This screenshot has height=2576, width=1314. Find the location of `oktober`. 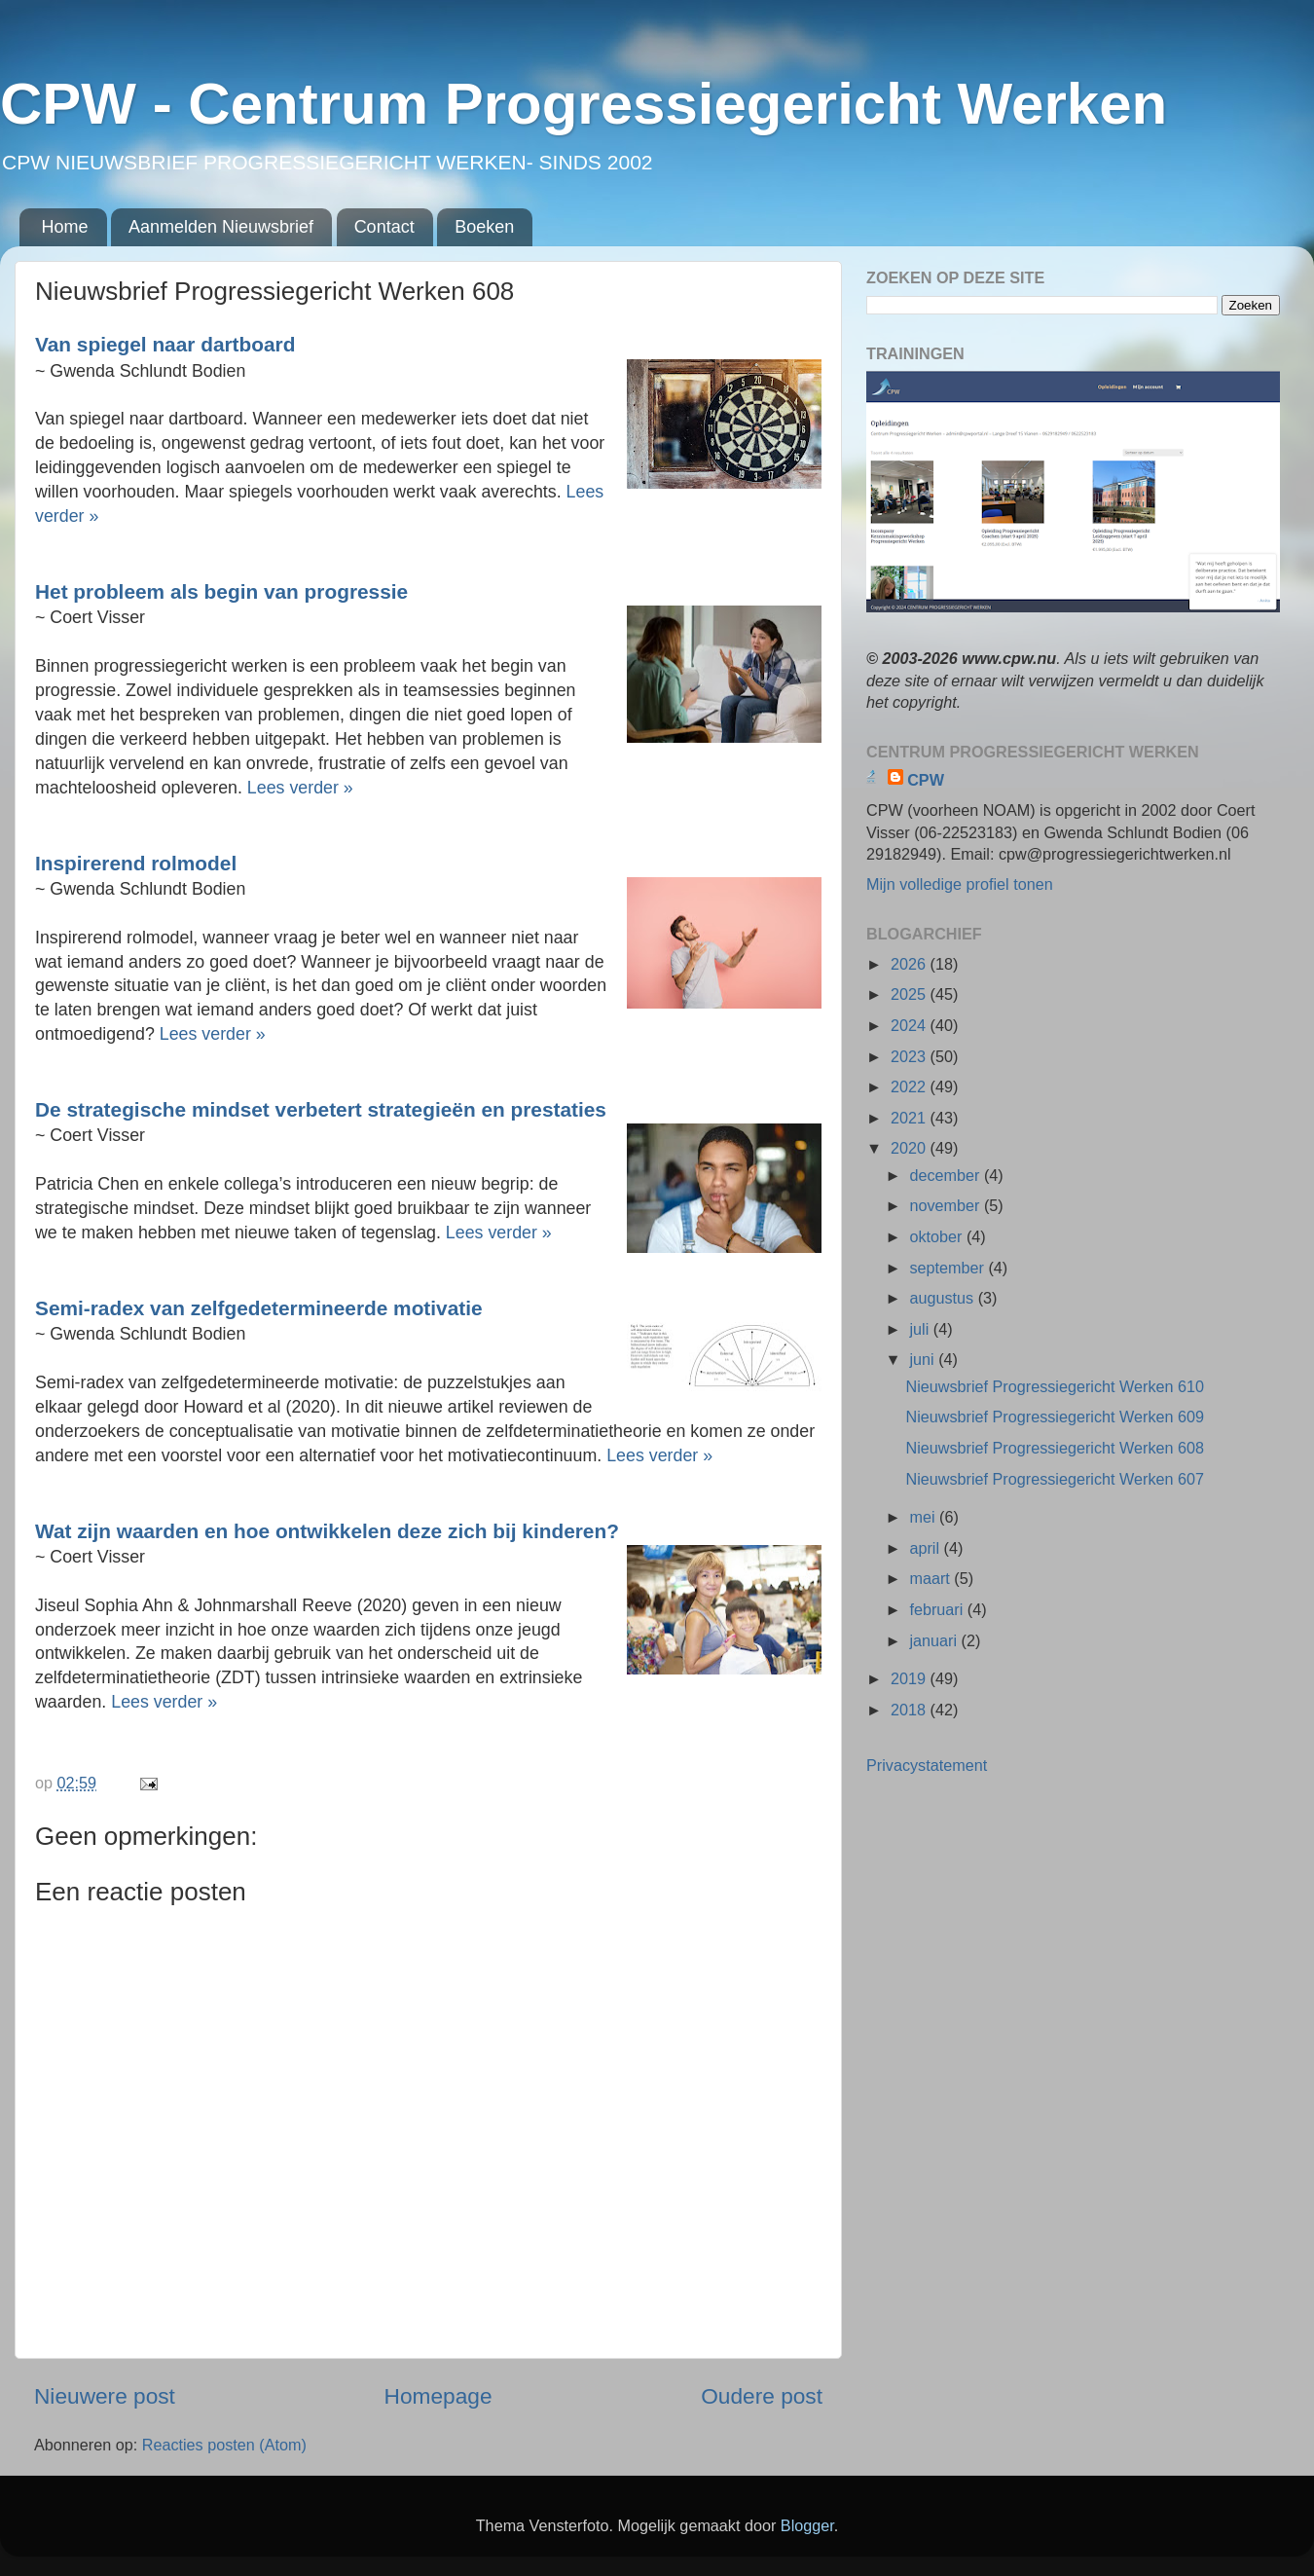

oktober is located at coordinates (938, 1236).